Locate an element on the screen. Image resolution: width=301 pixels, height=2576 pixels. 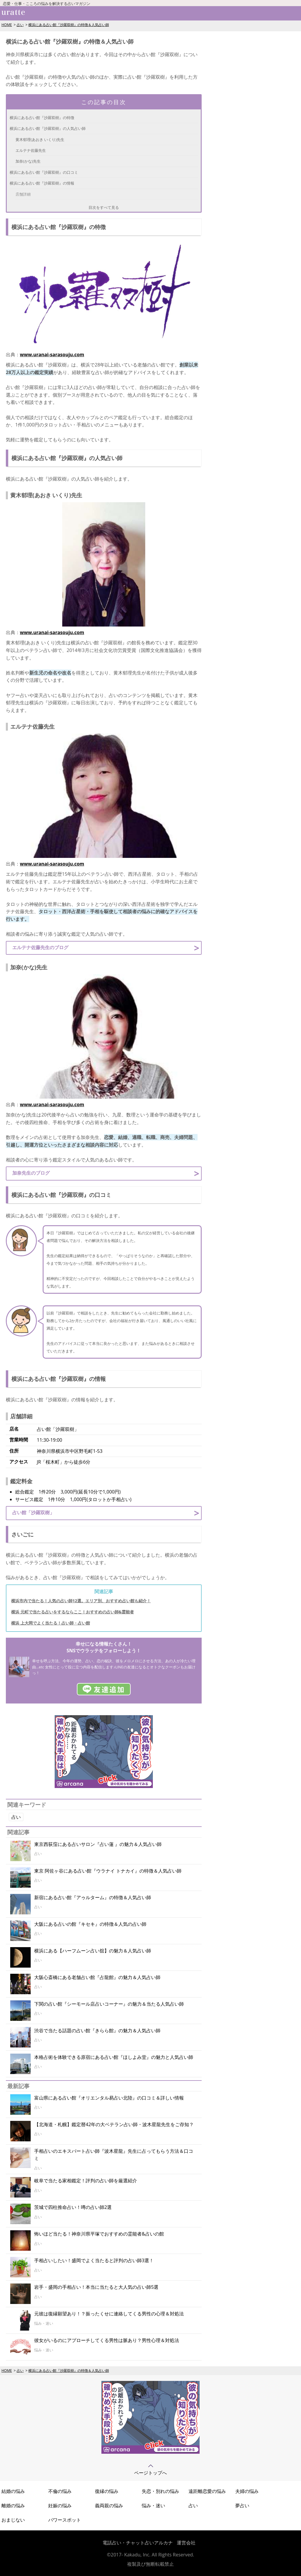
復縁の悩み is located at coordinates (106, 2491).